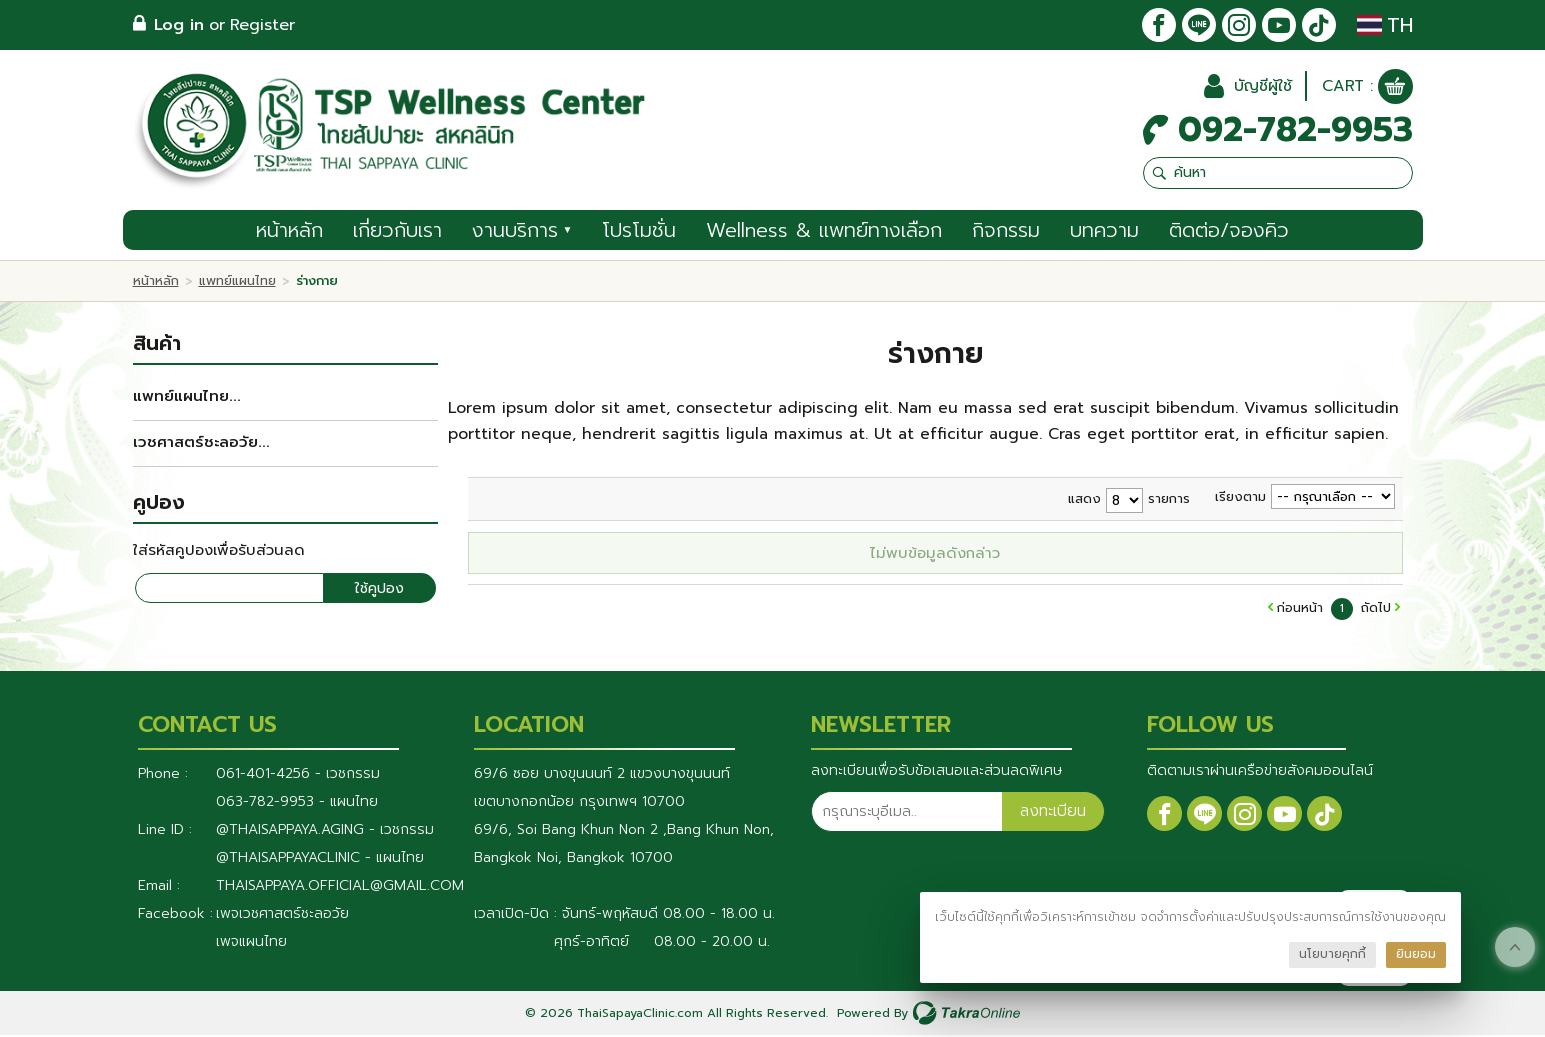  What do you see at coordinates (1053, 814) in the screenshot?
I see `ลงทะเบียน` at bounding box center [1053, 814].